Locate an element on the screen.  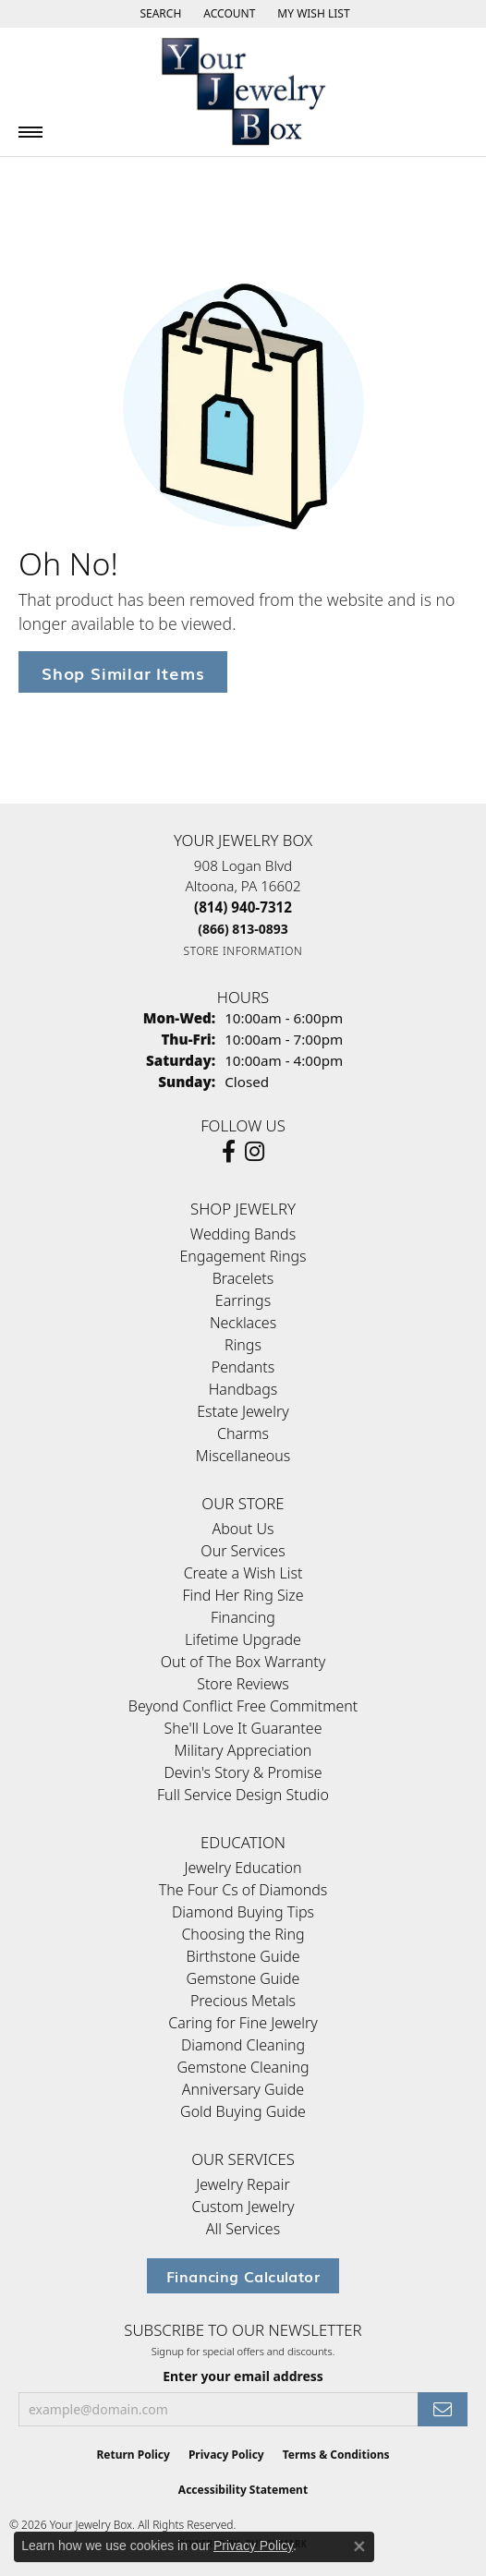
[Call the Store] is located at coordinates (243, 907).